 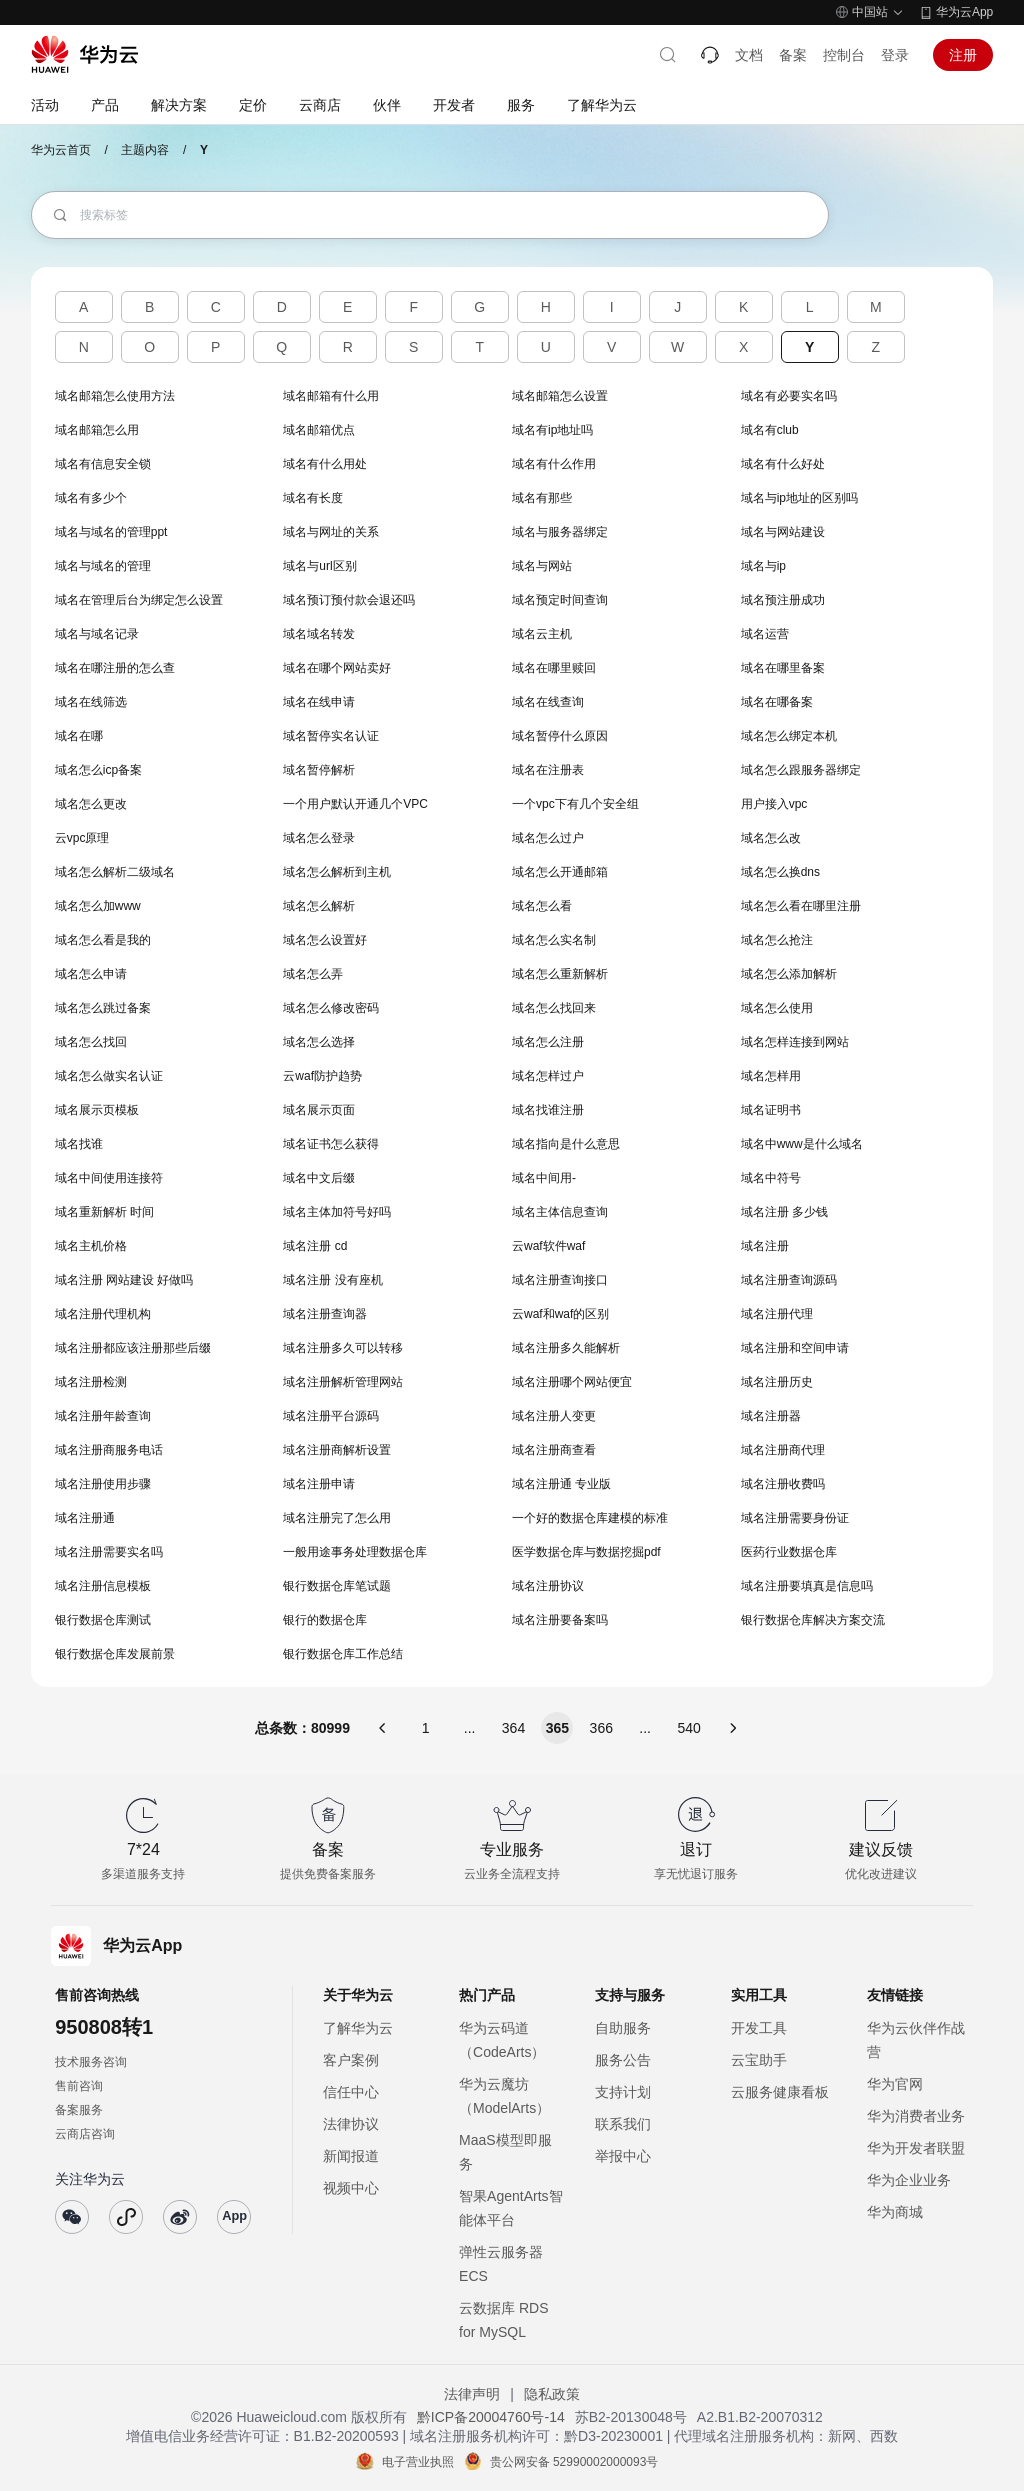 What do you see at coordinates (103, 1314) in the screenshot?
I see `域名注册代理机构` at bounding box center [103, 1314].